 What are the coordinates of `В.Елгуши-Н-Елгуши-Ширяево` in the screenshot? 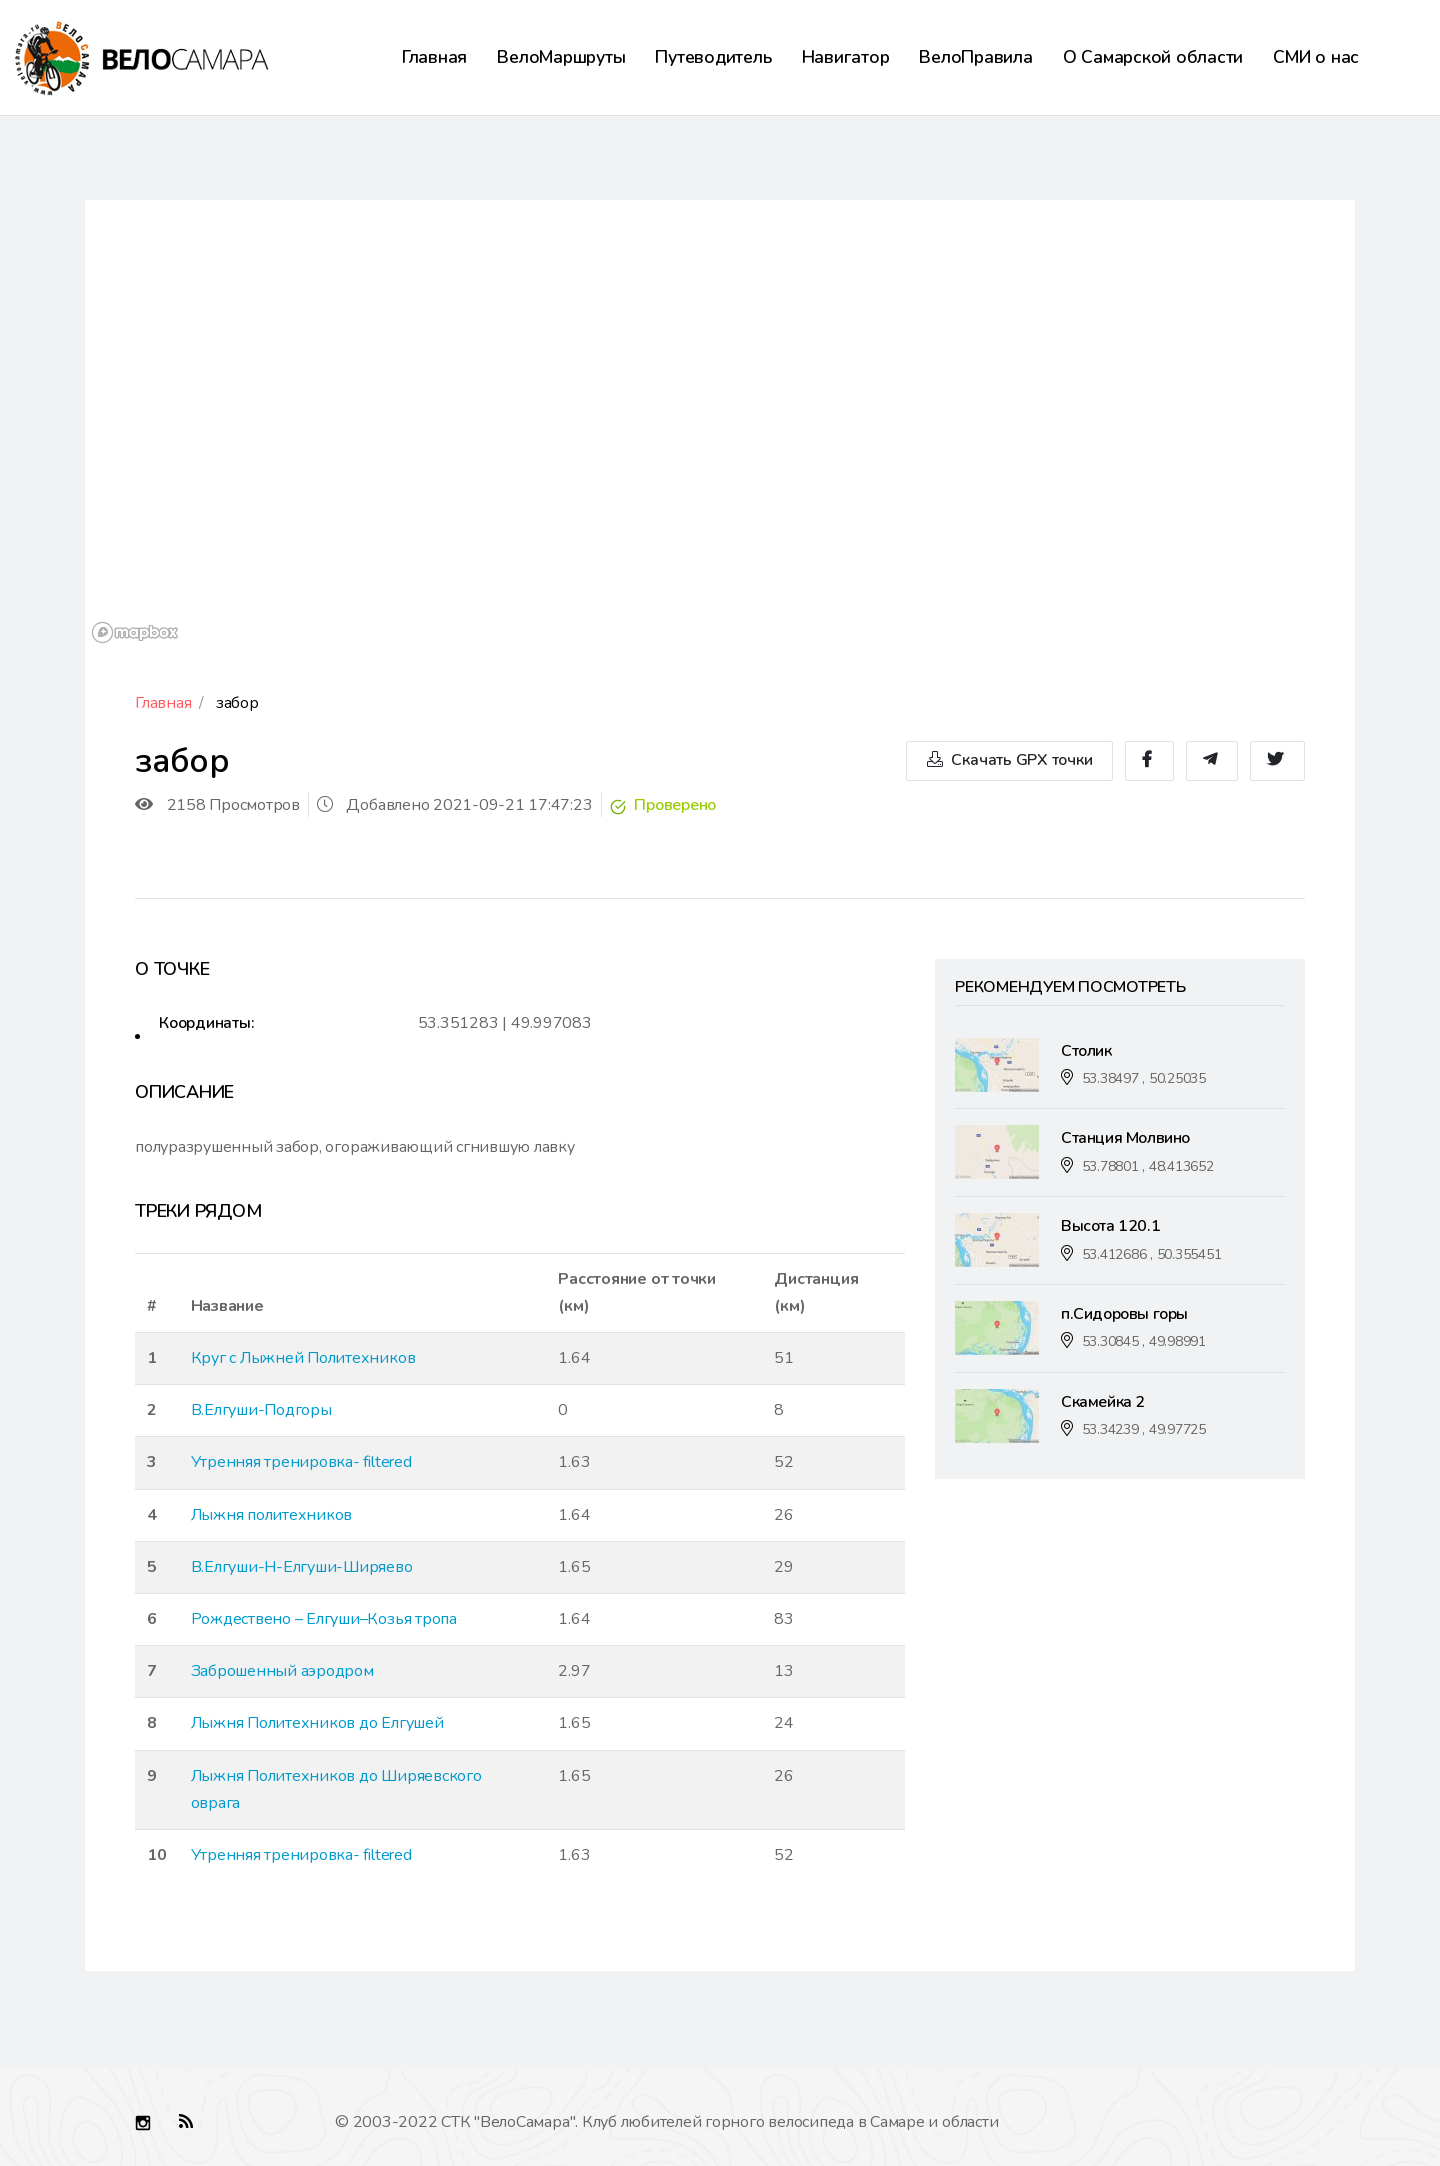 It's located at (302, 1567).